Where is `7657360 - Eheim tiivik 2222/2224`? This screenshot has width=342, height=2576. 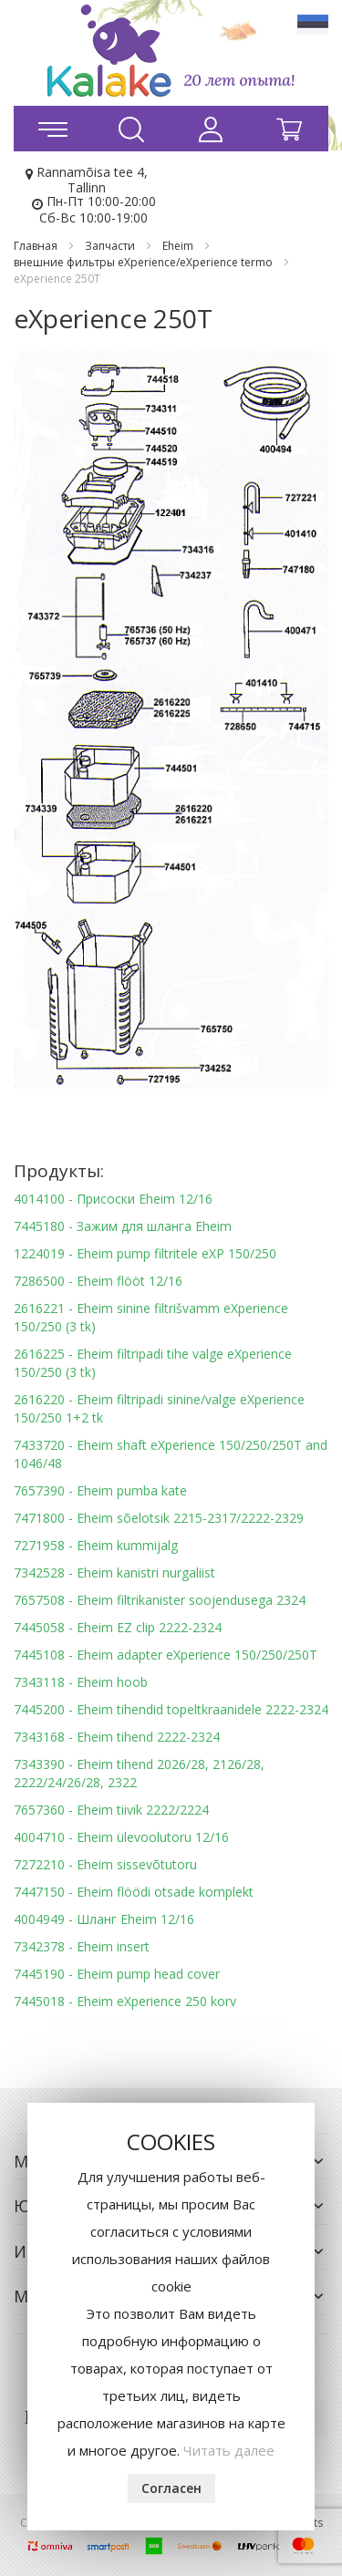
7657360 - Eheim tiivik 2222/2224 is located at coordinates (111, 1809).